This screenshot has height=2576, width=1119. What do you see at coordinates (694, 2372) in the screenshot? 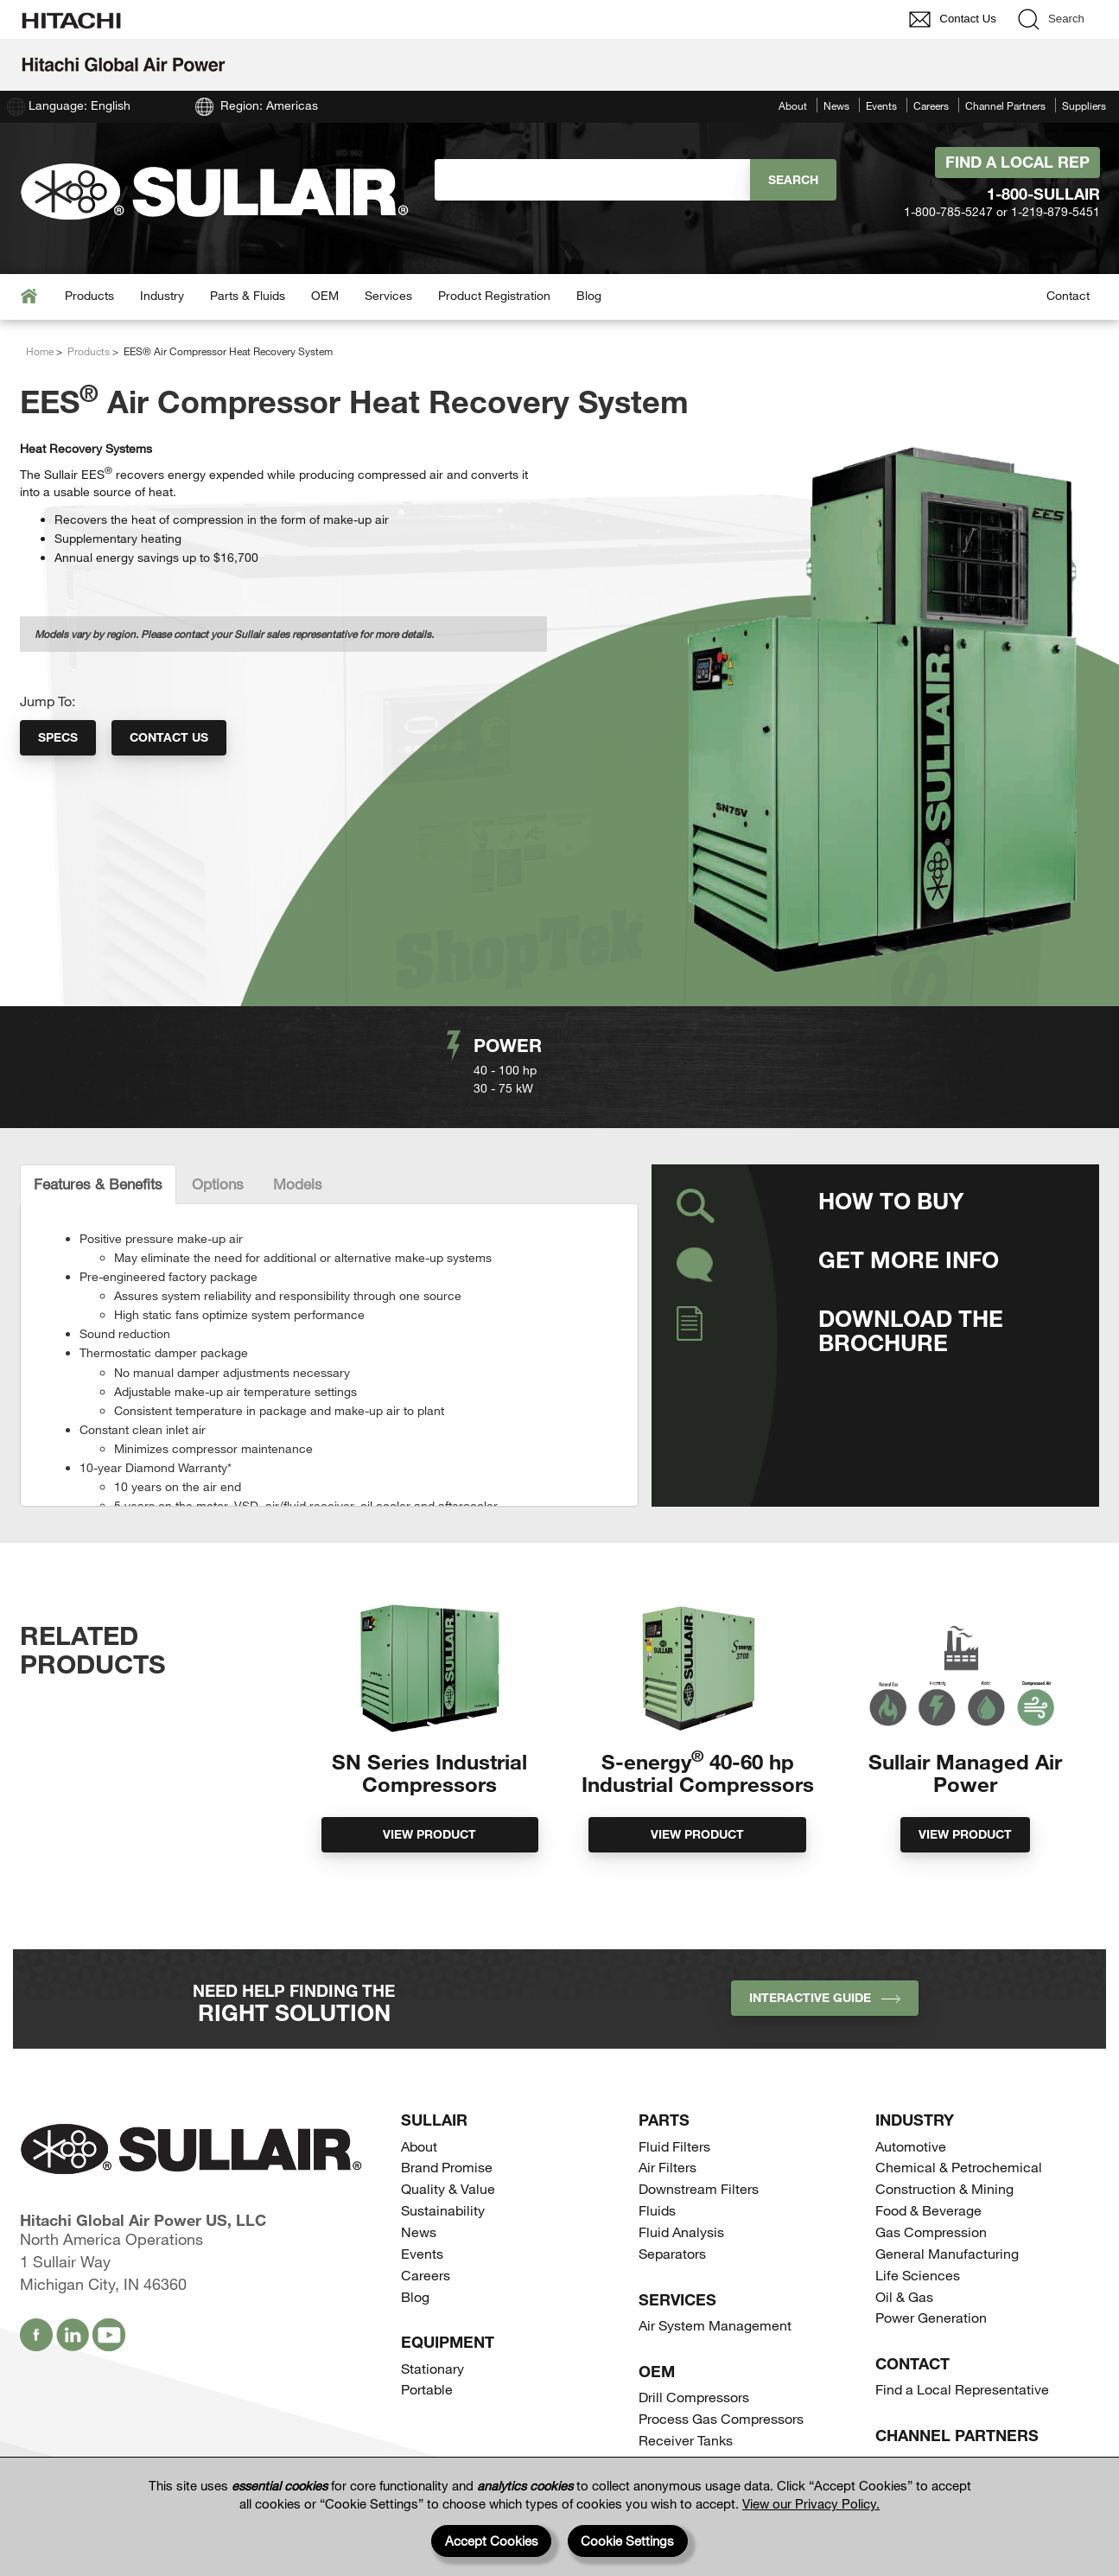
I see `Drill Compressors` at bounding box center [694, 2372].